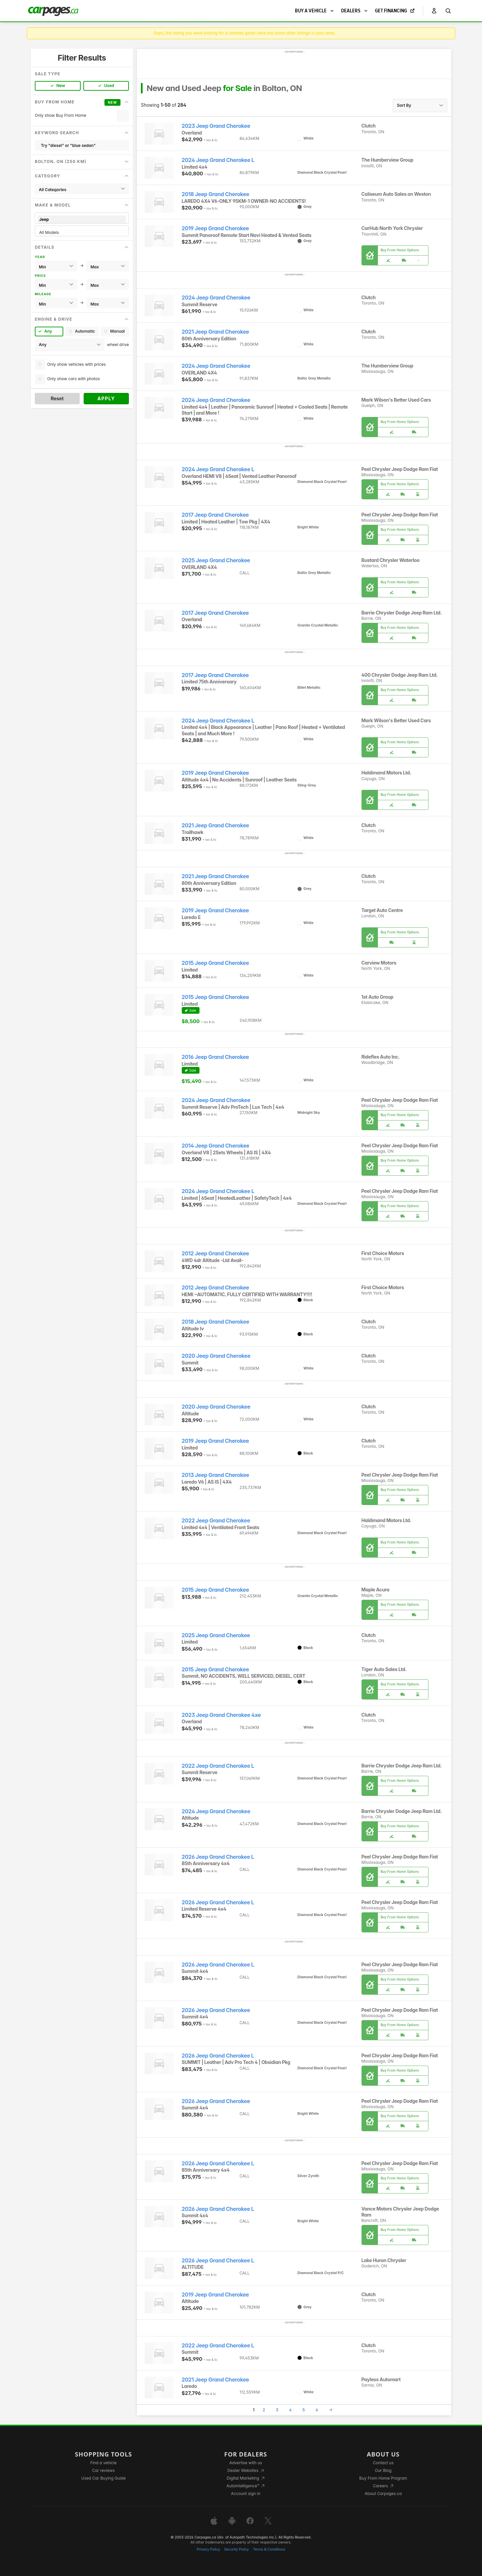  I want to click on Terms & Conditions, so click(269, 2549).